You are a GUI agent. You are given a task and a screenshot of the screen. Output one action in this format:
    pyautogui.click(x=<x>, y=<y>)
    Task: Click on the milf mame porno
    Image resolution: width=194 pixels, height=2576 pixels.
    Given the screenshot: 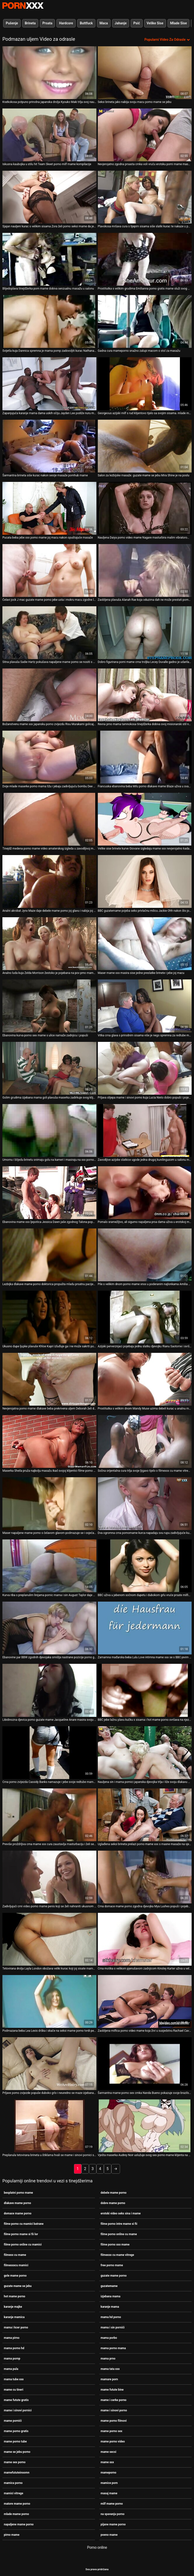 What is the action you would take?
    pyautogui.click(x=112, y=2503)
    